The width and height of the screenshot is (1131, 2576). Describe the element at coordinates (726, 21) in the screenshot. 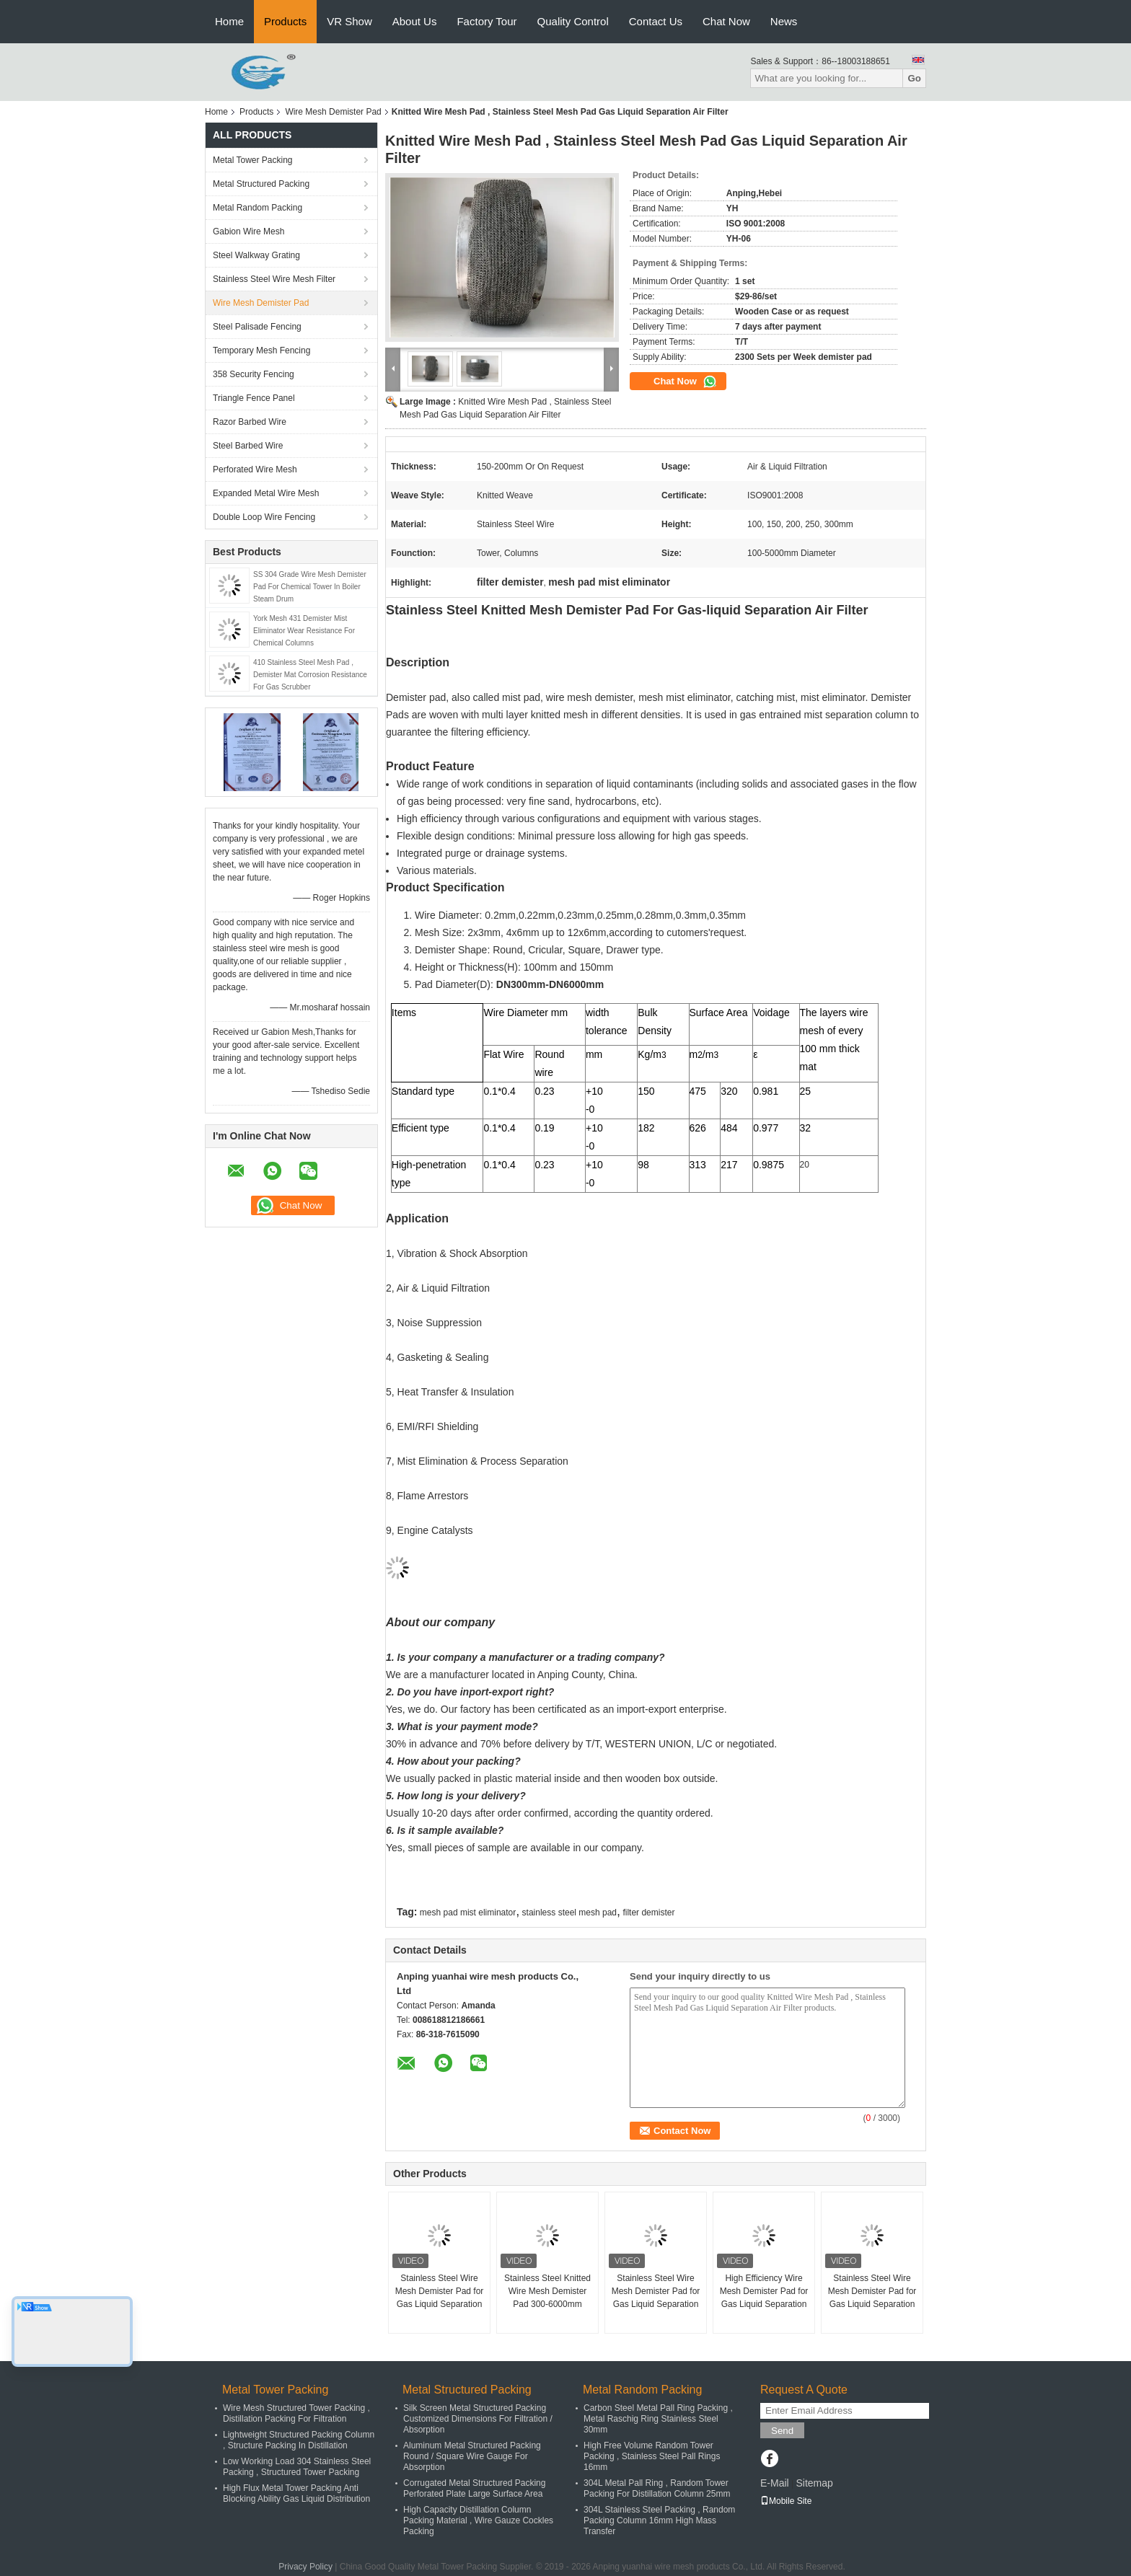

I see `Chat Now` at that location.